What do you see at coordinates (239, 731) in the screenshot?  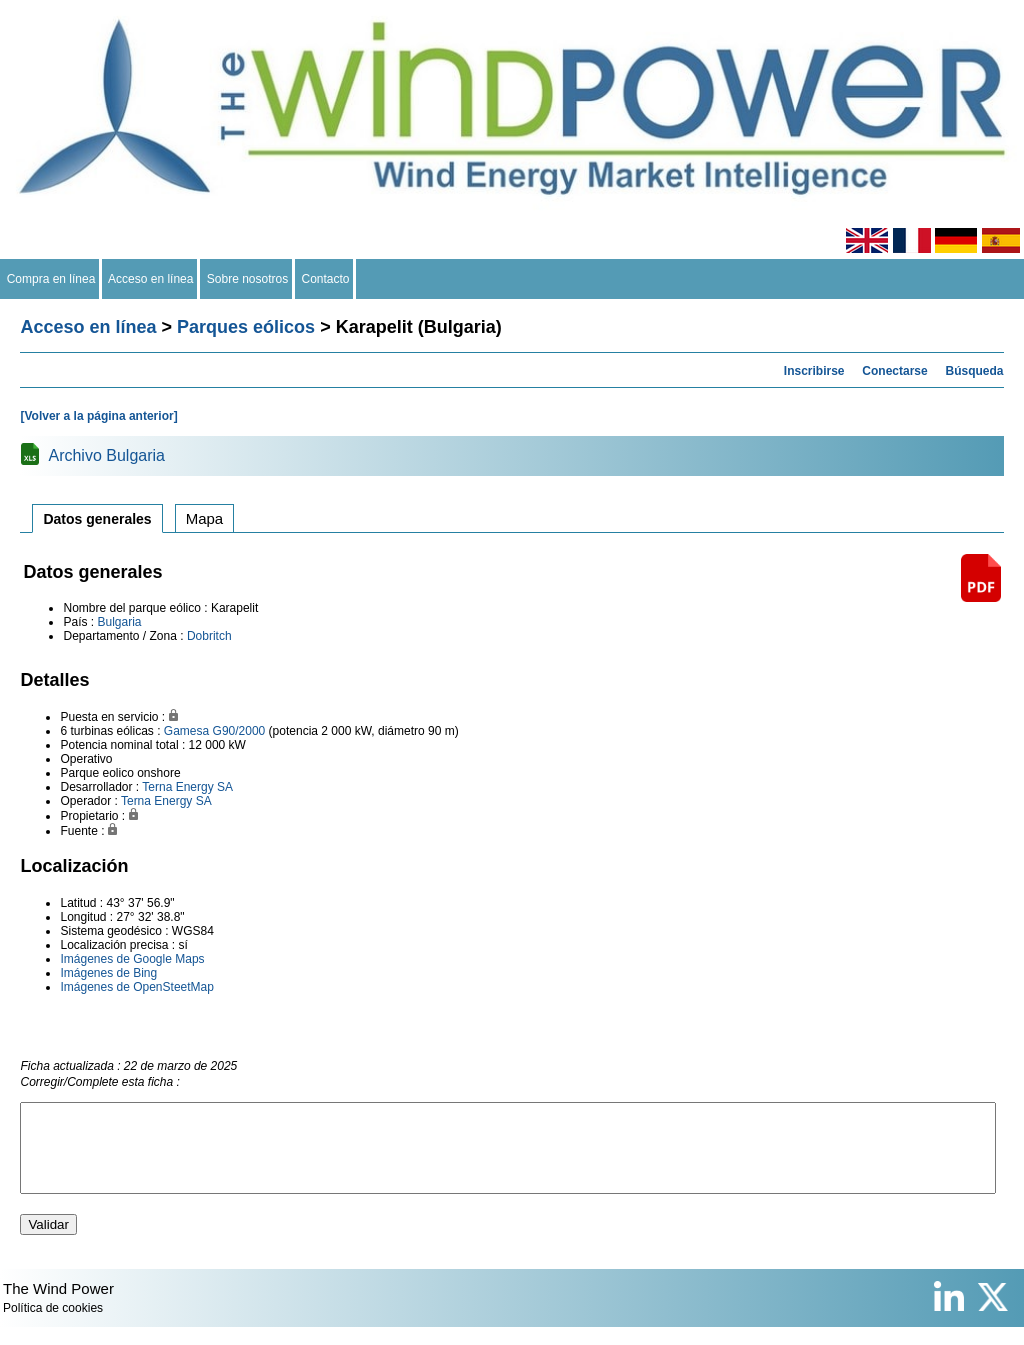 I see `G90/2000` at bounding box center [239, 731].